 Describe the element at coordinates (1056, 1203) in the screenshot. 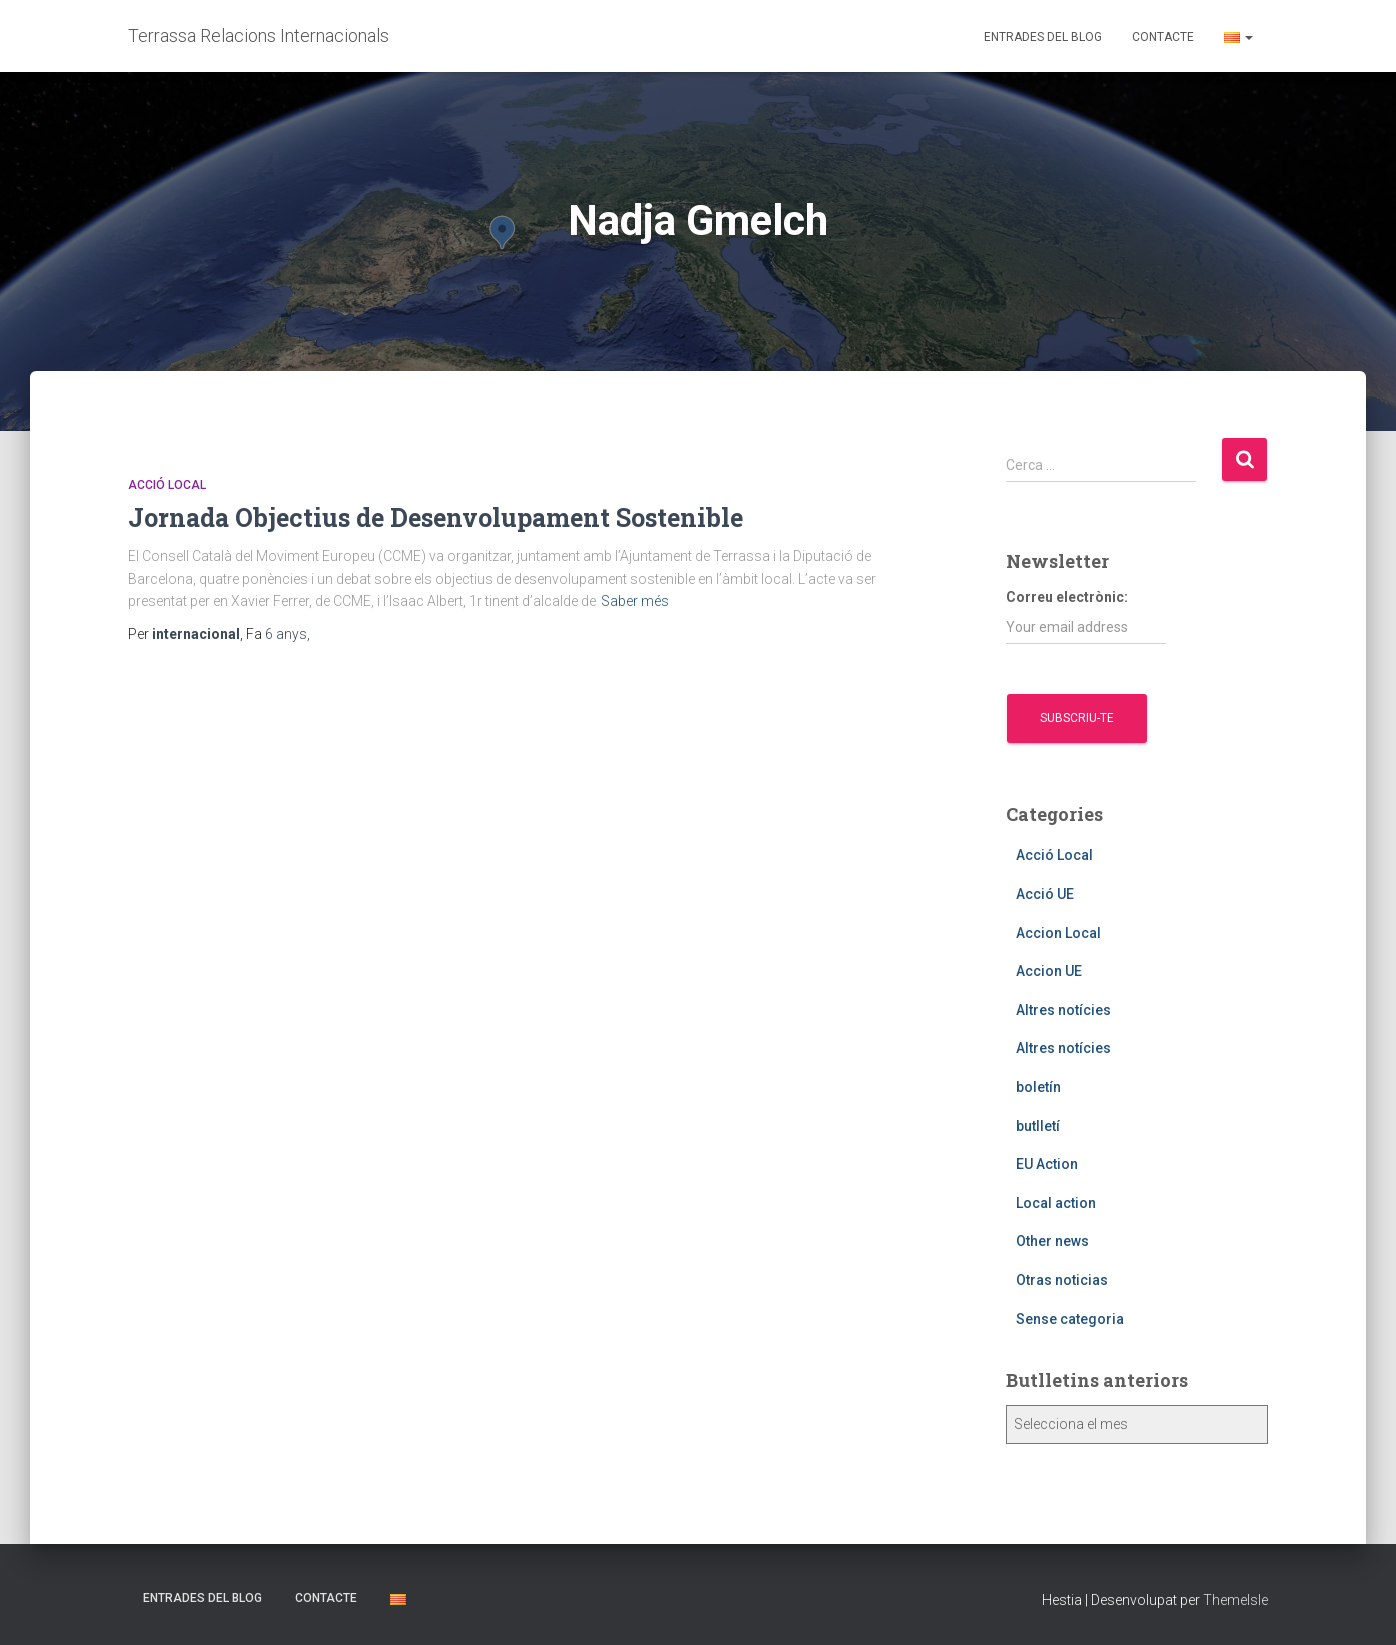

I see `Local action` at that location.